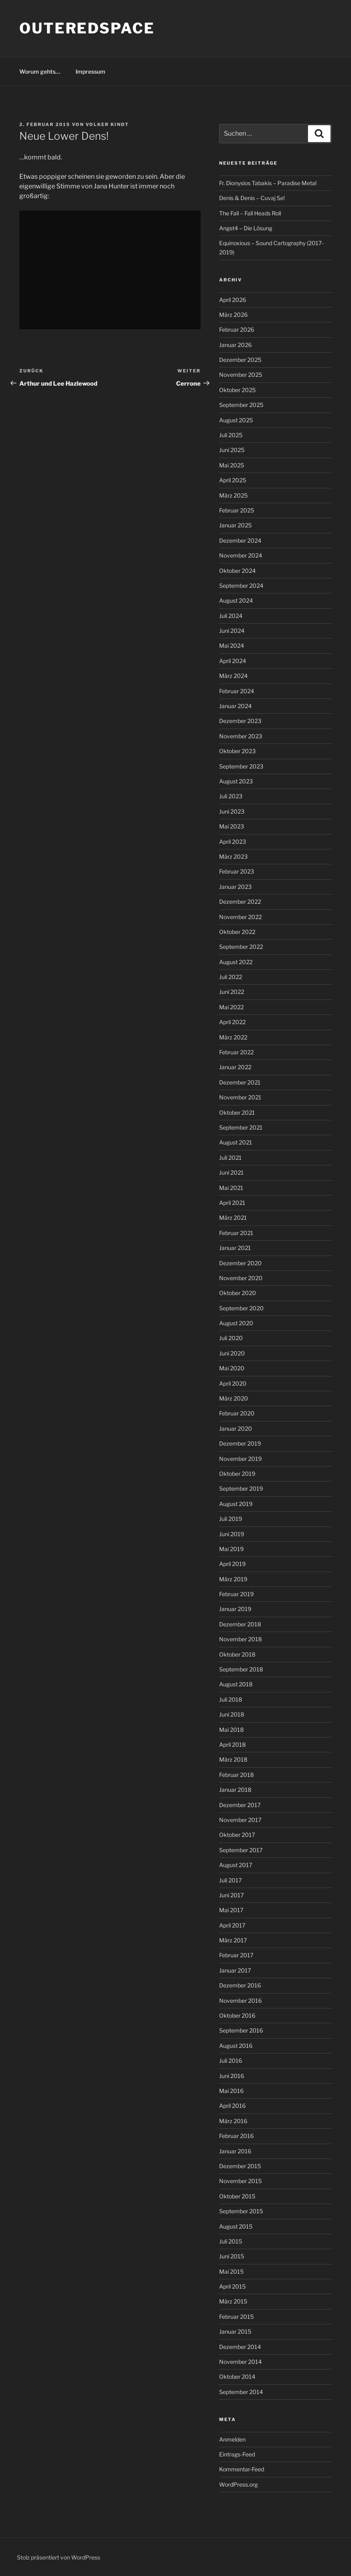  What do you see at coordinates (231, 1337) in the screenshot?
I see `Juli 2020` at bounding box center [231, 1337].